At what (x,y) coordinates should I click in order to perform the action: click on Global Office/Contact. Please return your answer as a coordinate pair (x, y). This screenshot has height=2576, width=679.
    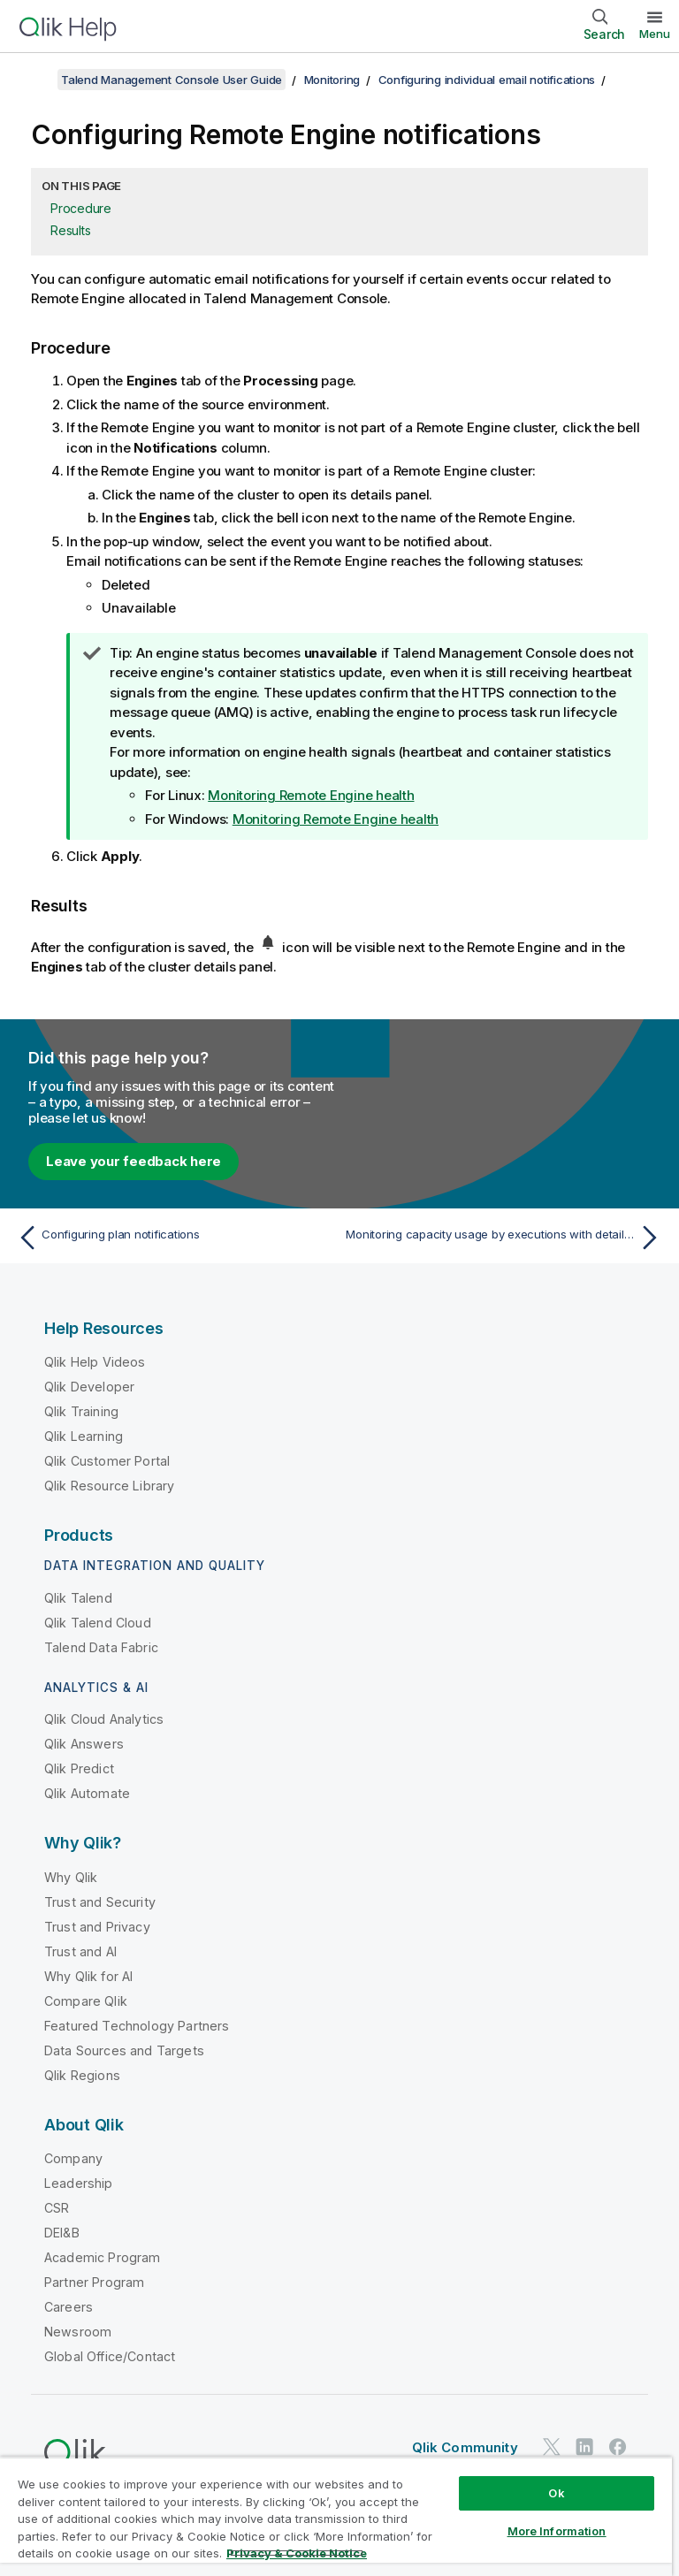
    Looking at the image, I should click on (109, 2356).